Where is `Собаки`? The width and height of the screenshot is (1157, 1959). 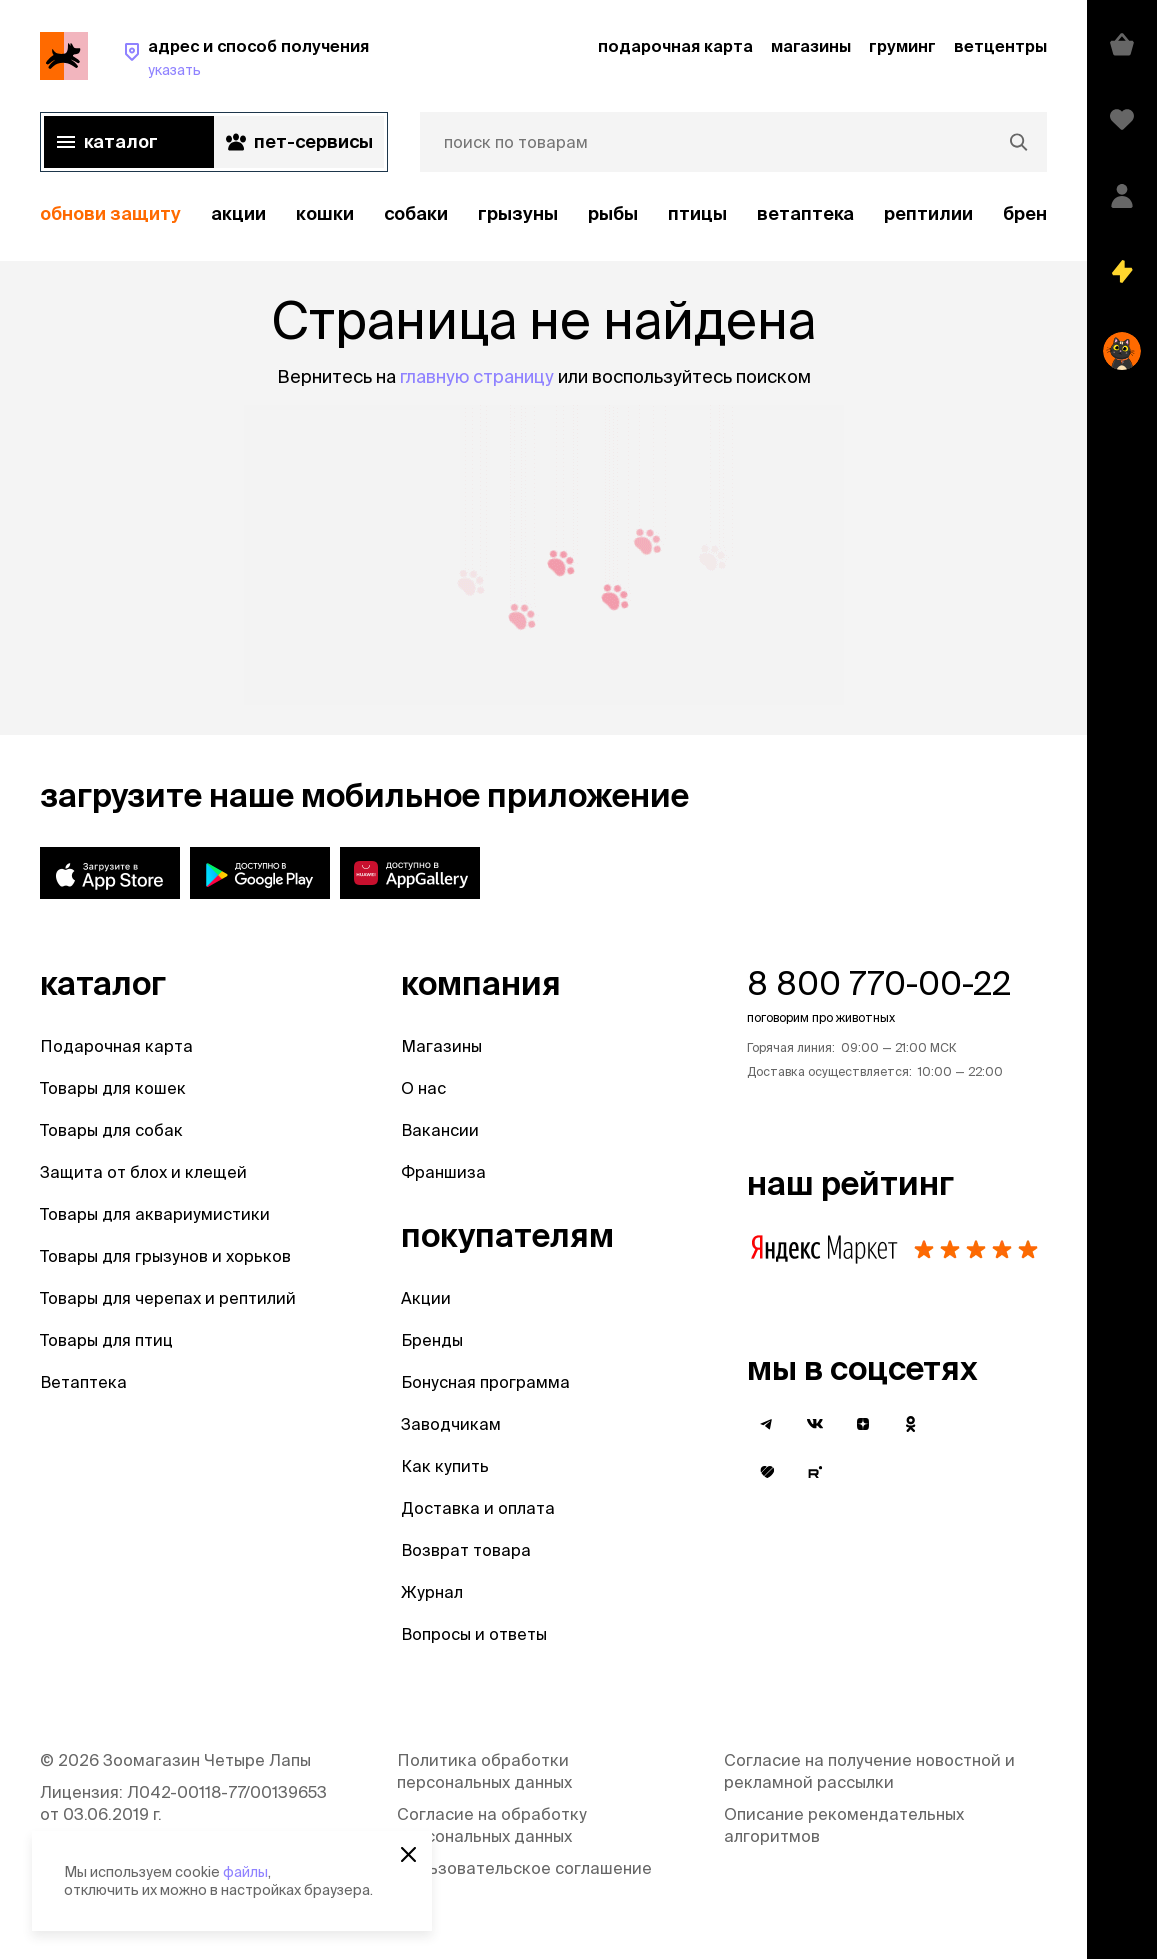 Собаки is located at coordinates (416, 213).